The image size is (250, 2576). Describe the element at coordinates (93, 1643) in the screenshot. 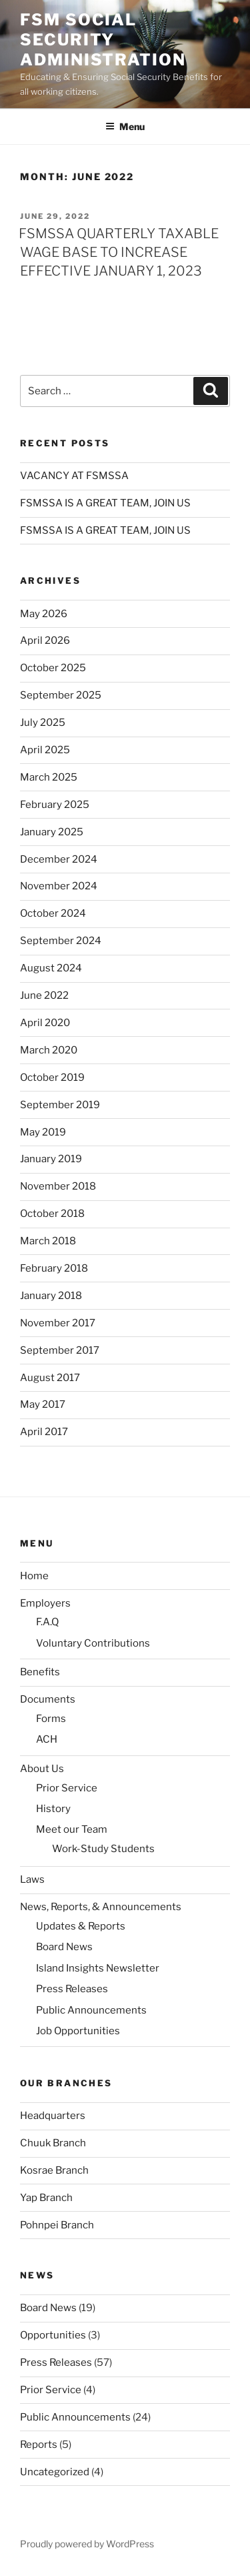

I see `Voluntary Contributions` at that location.